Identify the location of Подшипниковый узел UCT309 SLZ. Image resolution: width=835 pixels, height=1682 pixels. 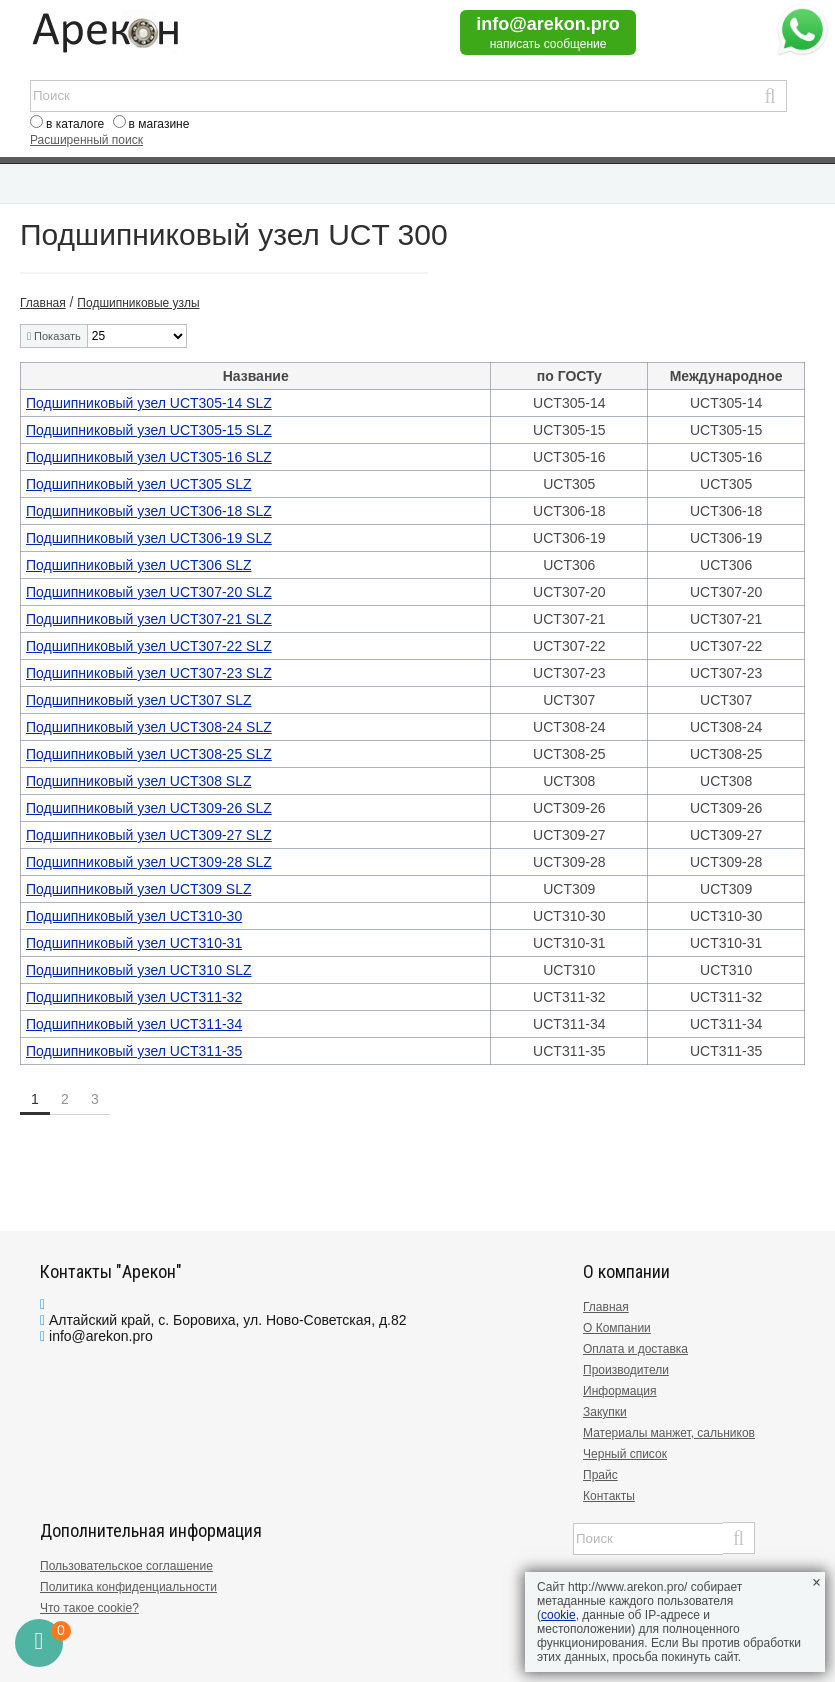
(139, 889).